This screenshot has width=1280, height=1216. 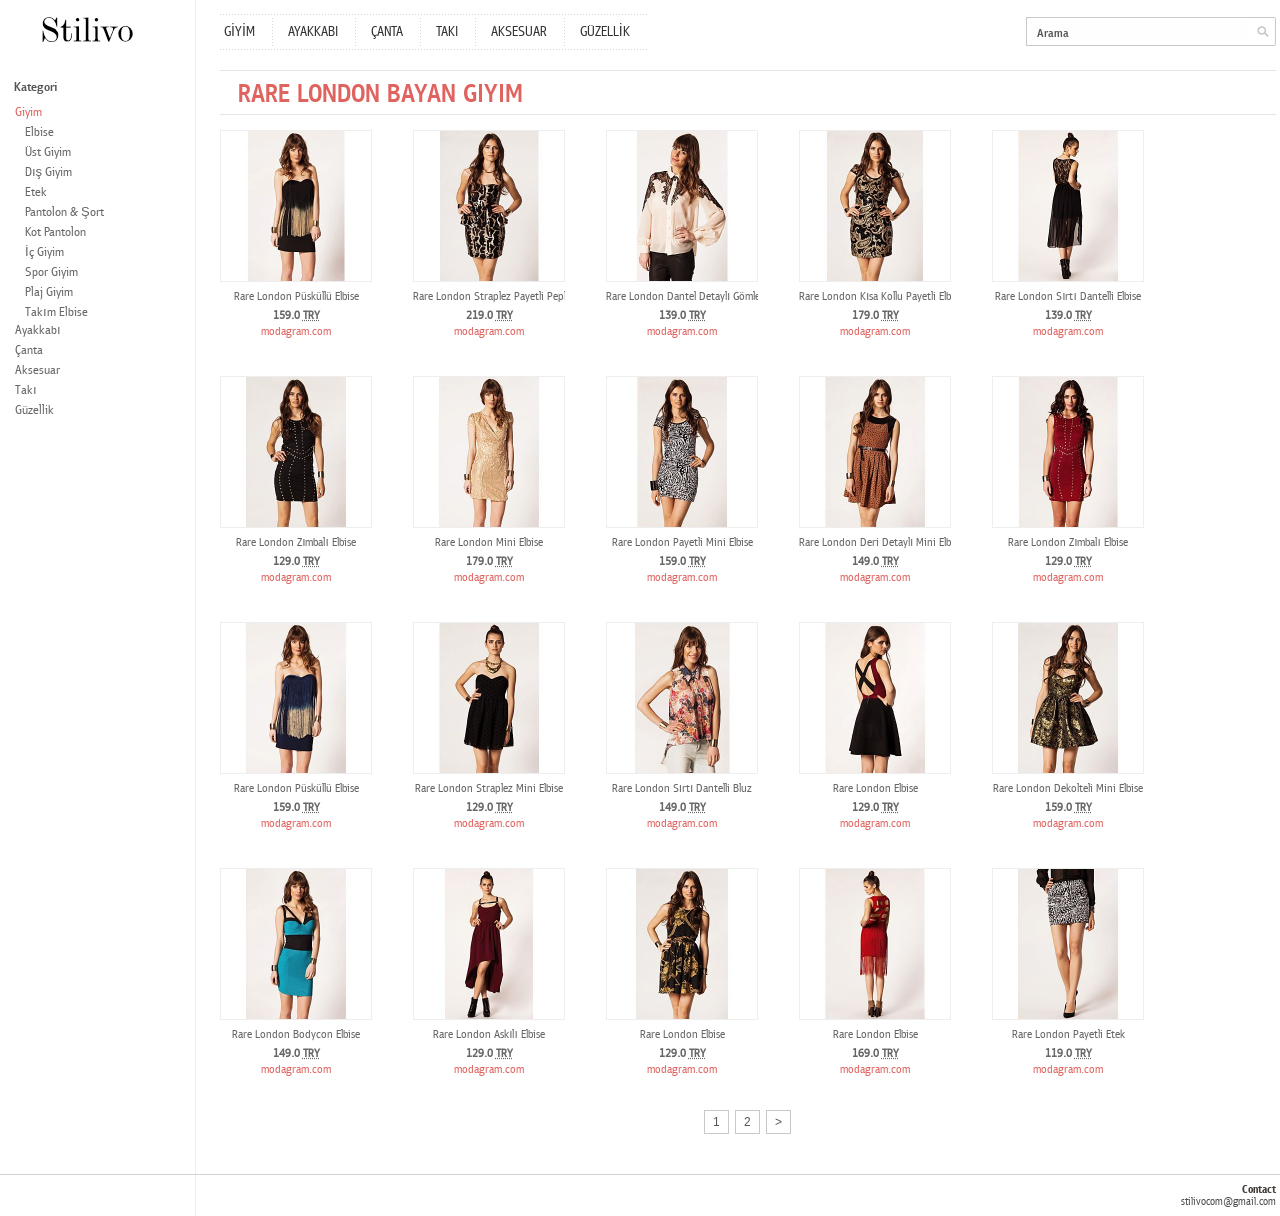 I want to click on ÇANTA, so click(x=387, y=32).